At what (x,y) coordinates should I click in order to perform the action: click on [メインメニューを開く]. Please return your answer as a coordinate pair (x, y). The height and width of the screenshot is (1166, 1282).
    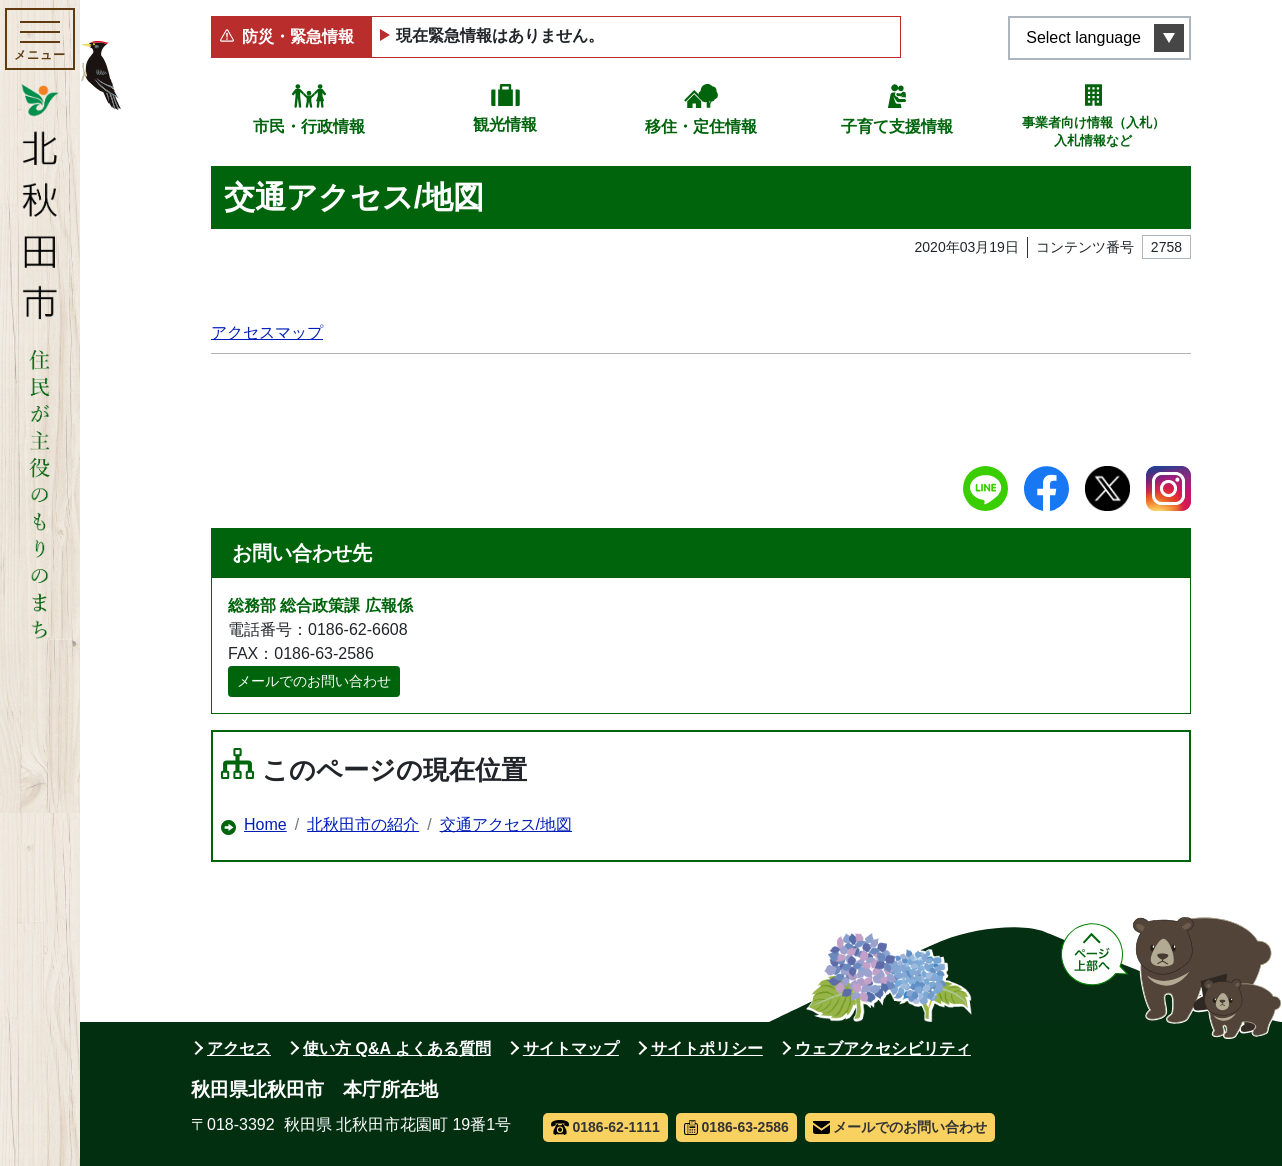
    Looking at the image, I should click on (40, 39).